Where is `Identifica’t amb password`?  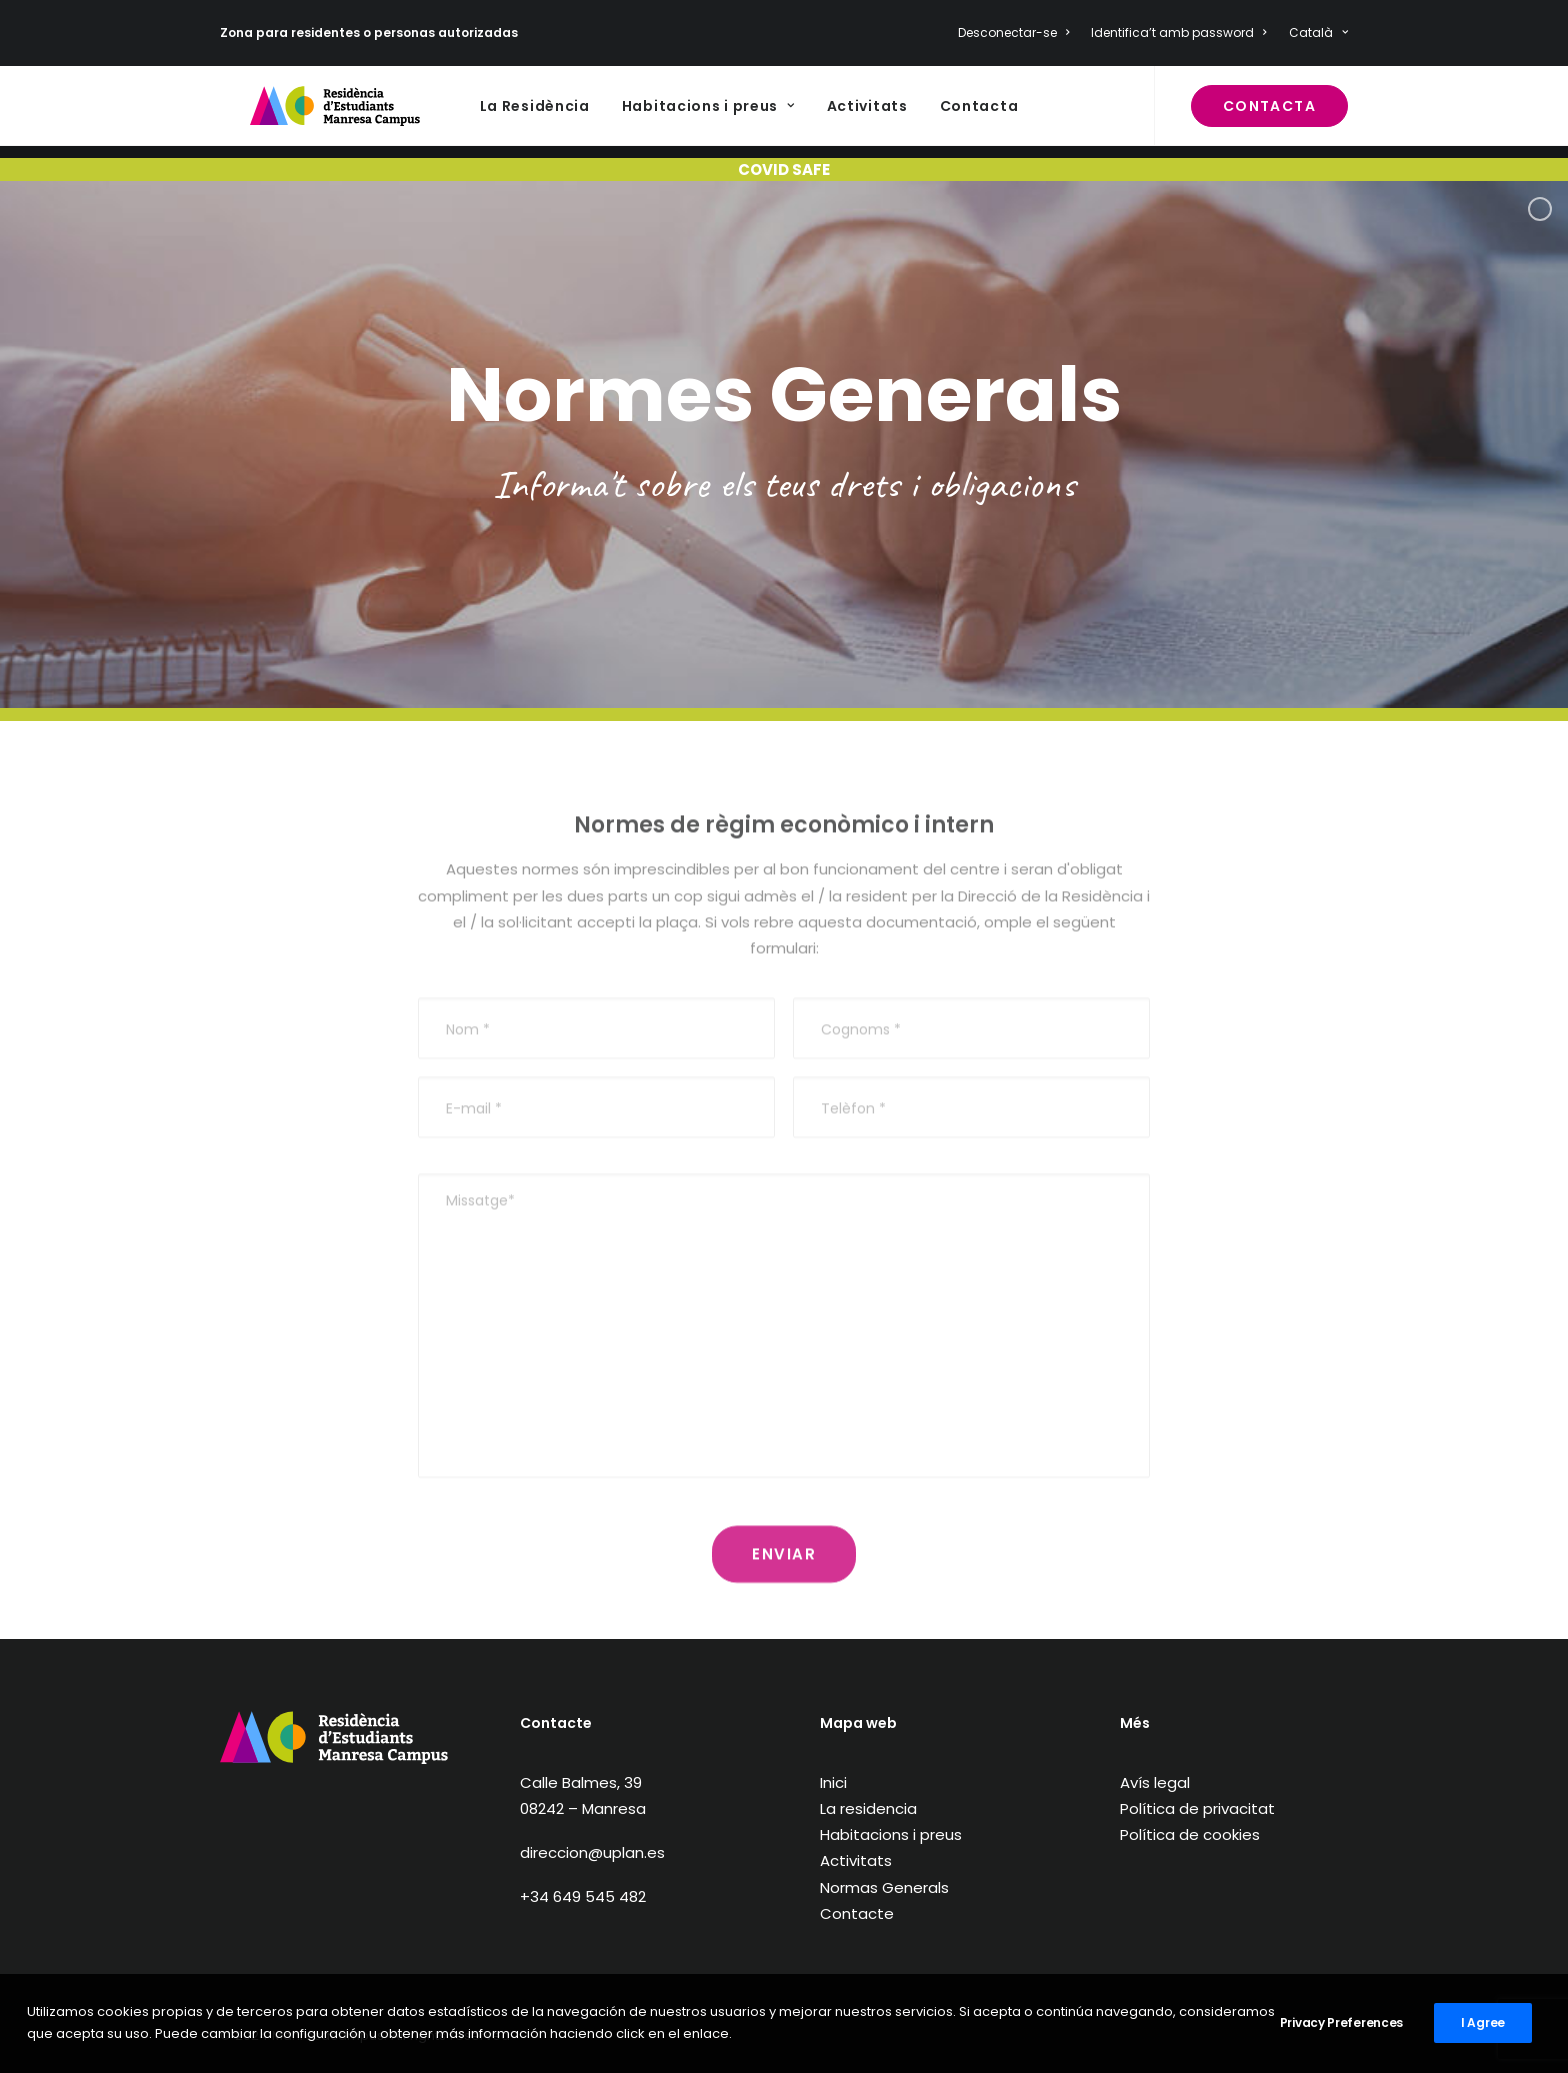 Identifica’t amb password is located at coordinates (1178, 32).